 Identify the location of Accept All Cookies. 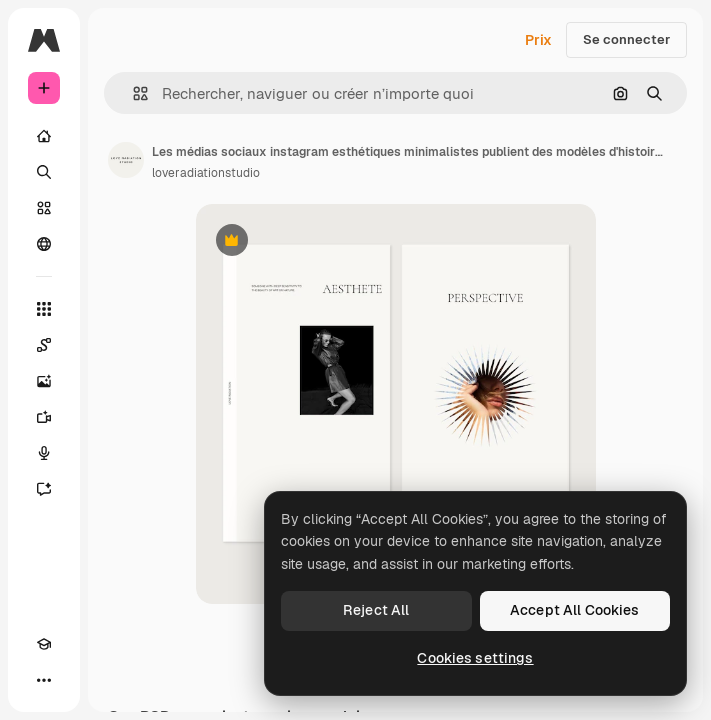
(575, 610).